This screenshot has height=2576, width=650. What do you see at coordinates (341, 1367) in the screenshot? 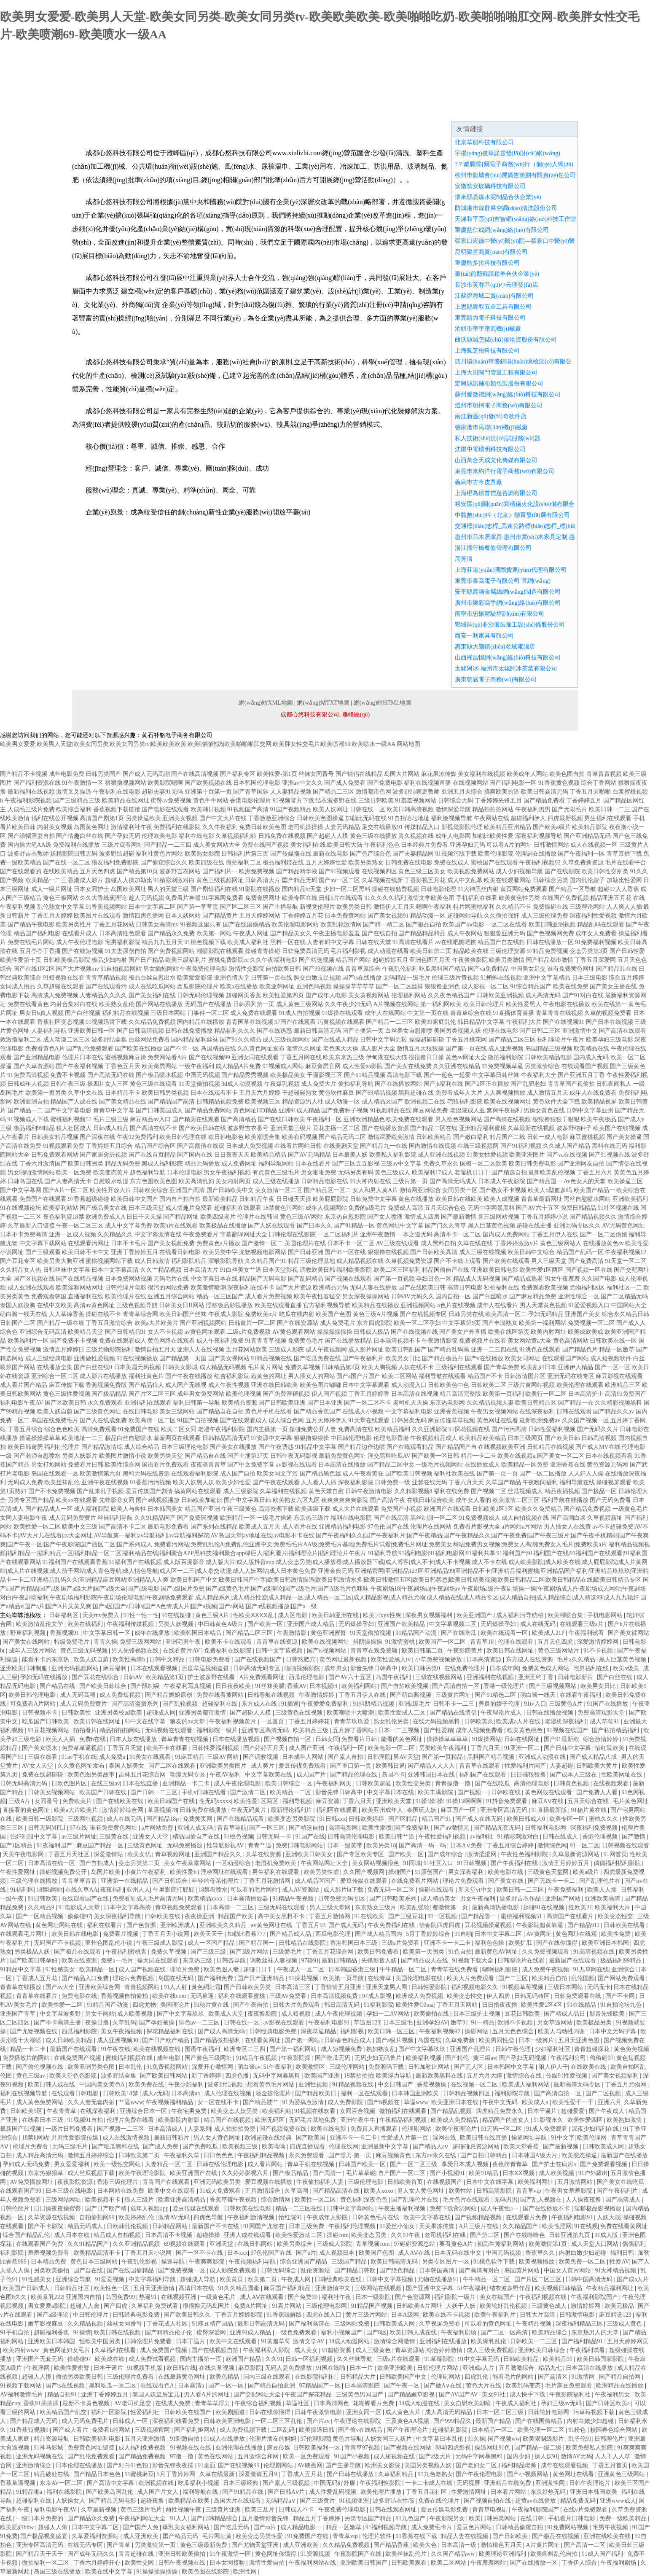
I see `日韩精品第2页` at bounding box center [341, 1367].